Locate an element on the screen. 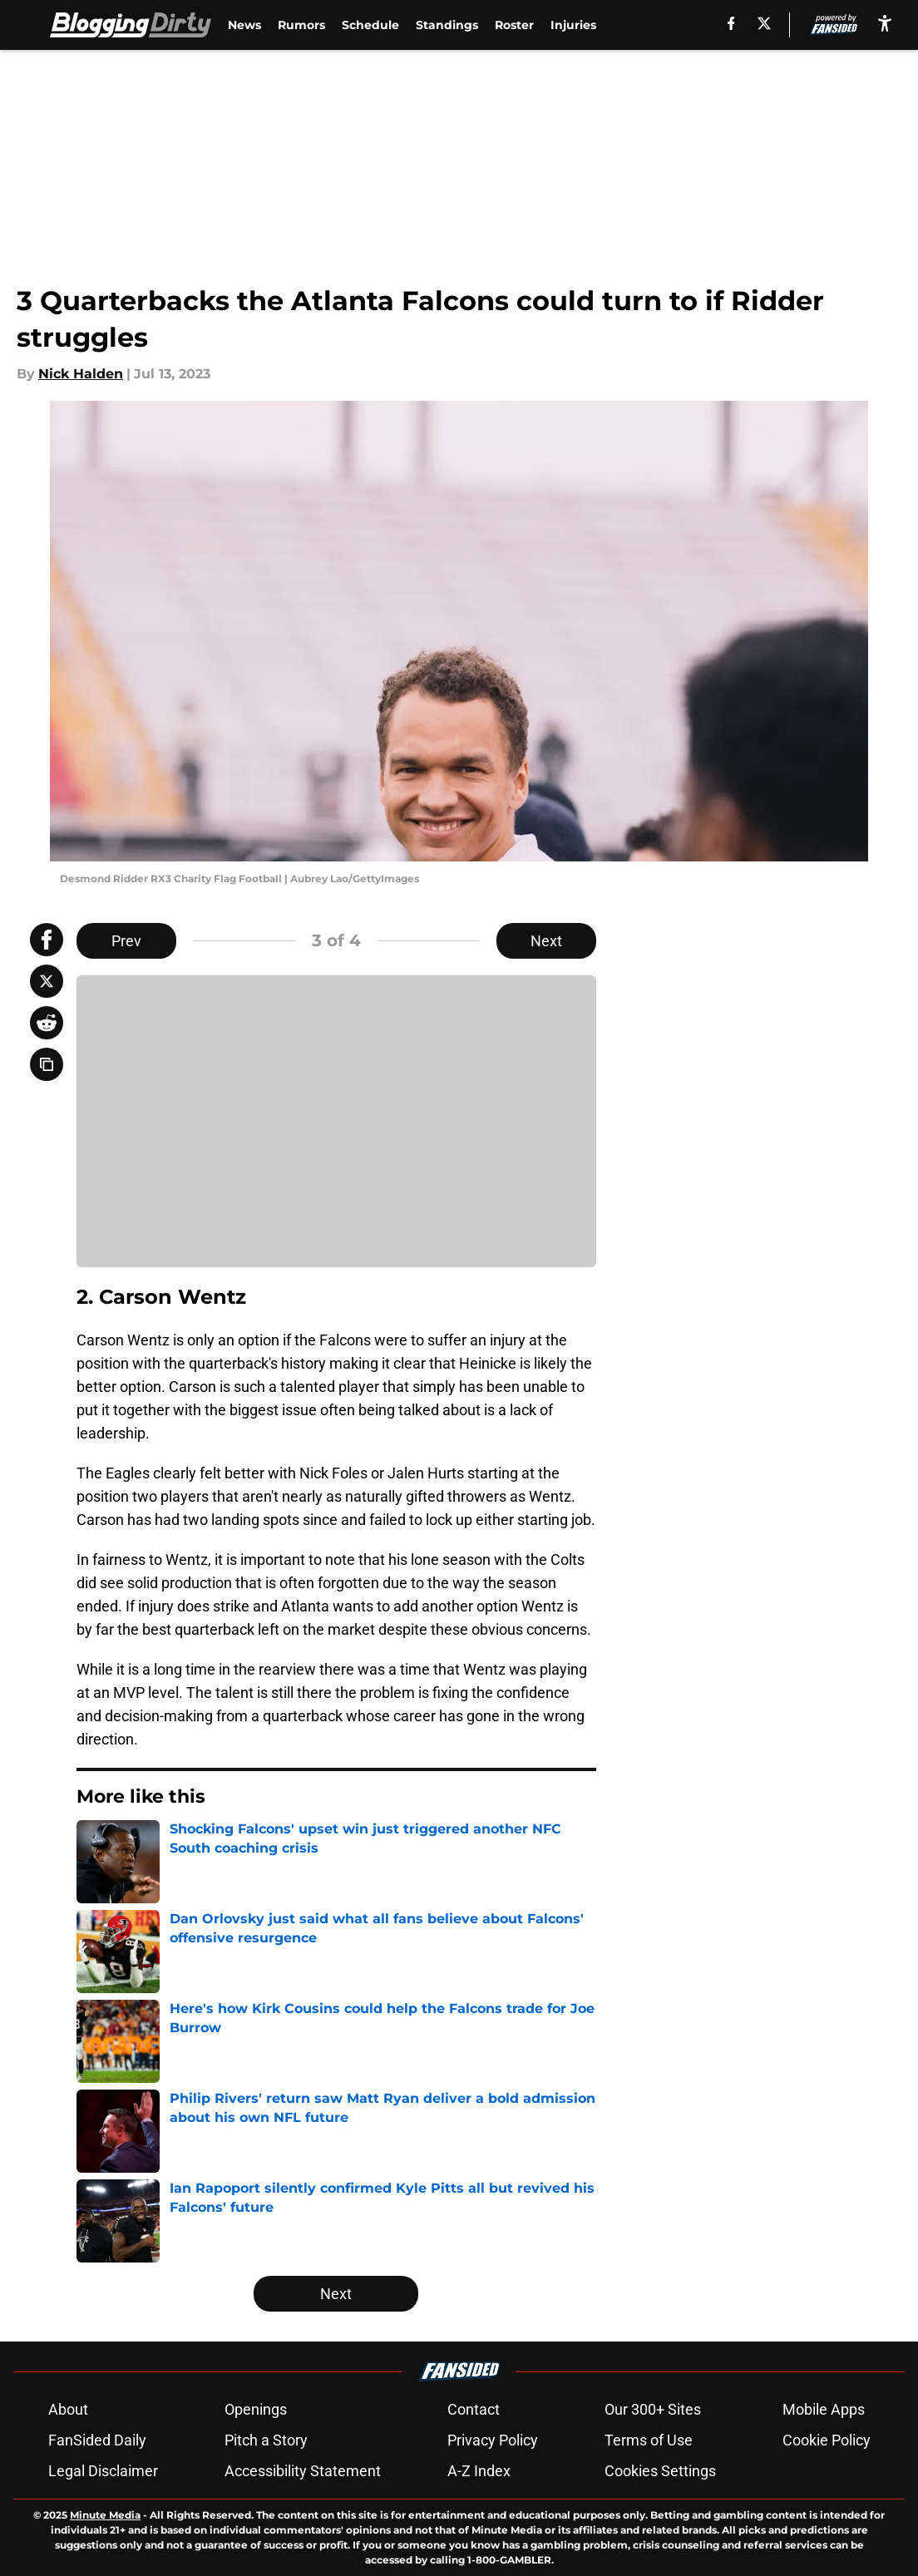 This screenshot has height=2576, width=918. Cookies Settings is located at coordinates (660, 2471).